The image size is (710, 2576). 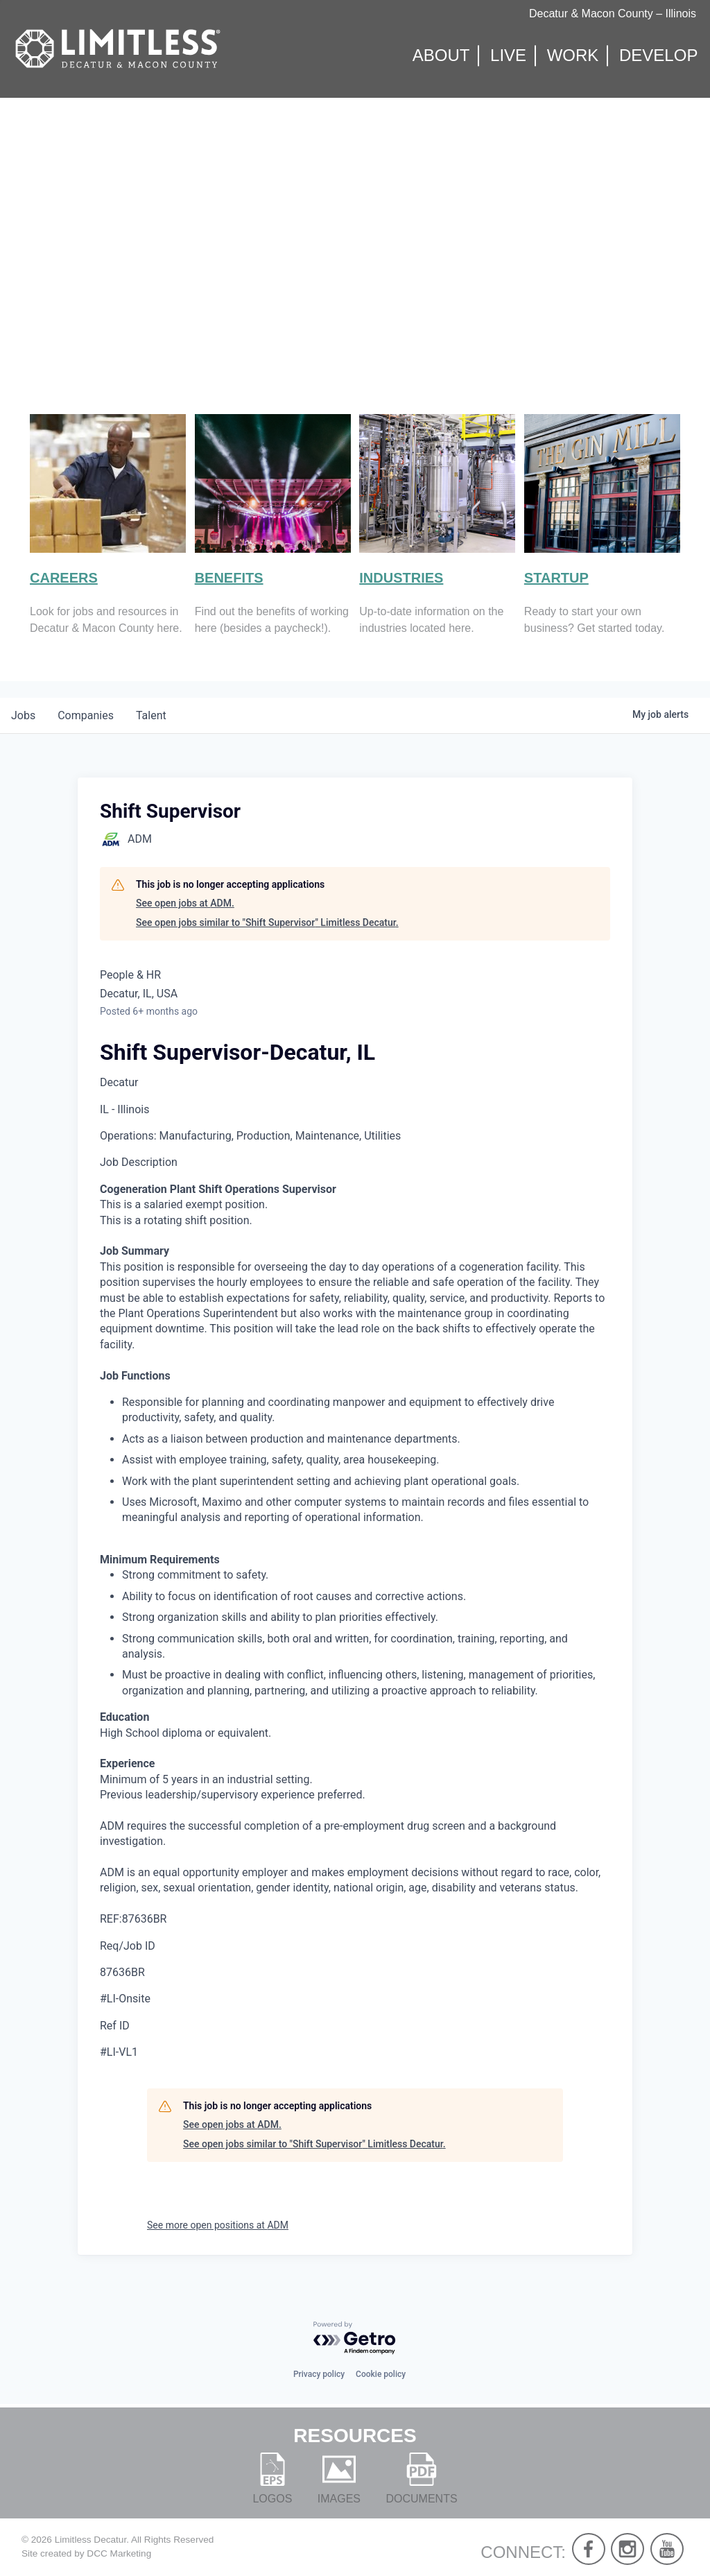 What do you see at coordinates (441, 55) in the screenshot?
I see `About` at bounding box center [441, 55].